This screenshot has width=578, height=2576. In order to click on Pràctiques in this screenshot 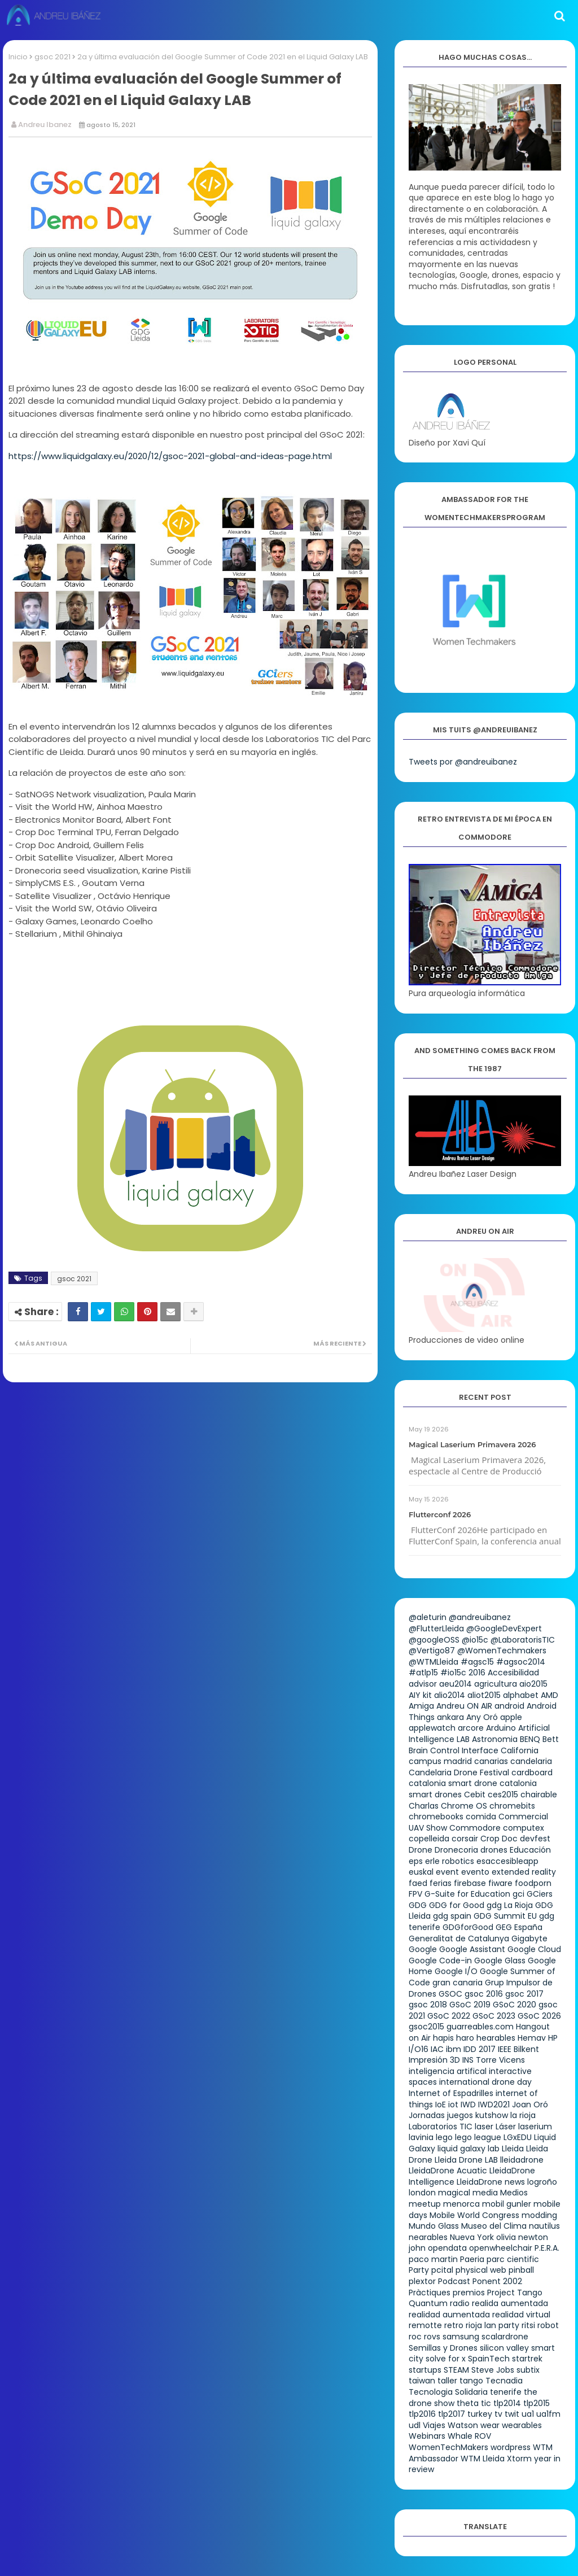, I will do `click(429, 2292)`.